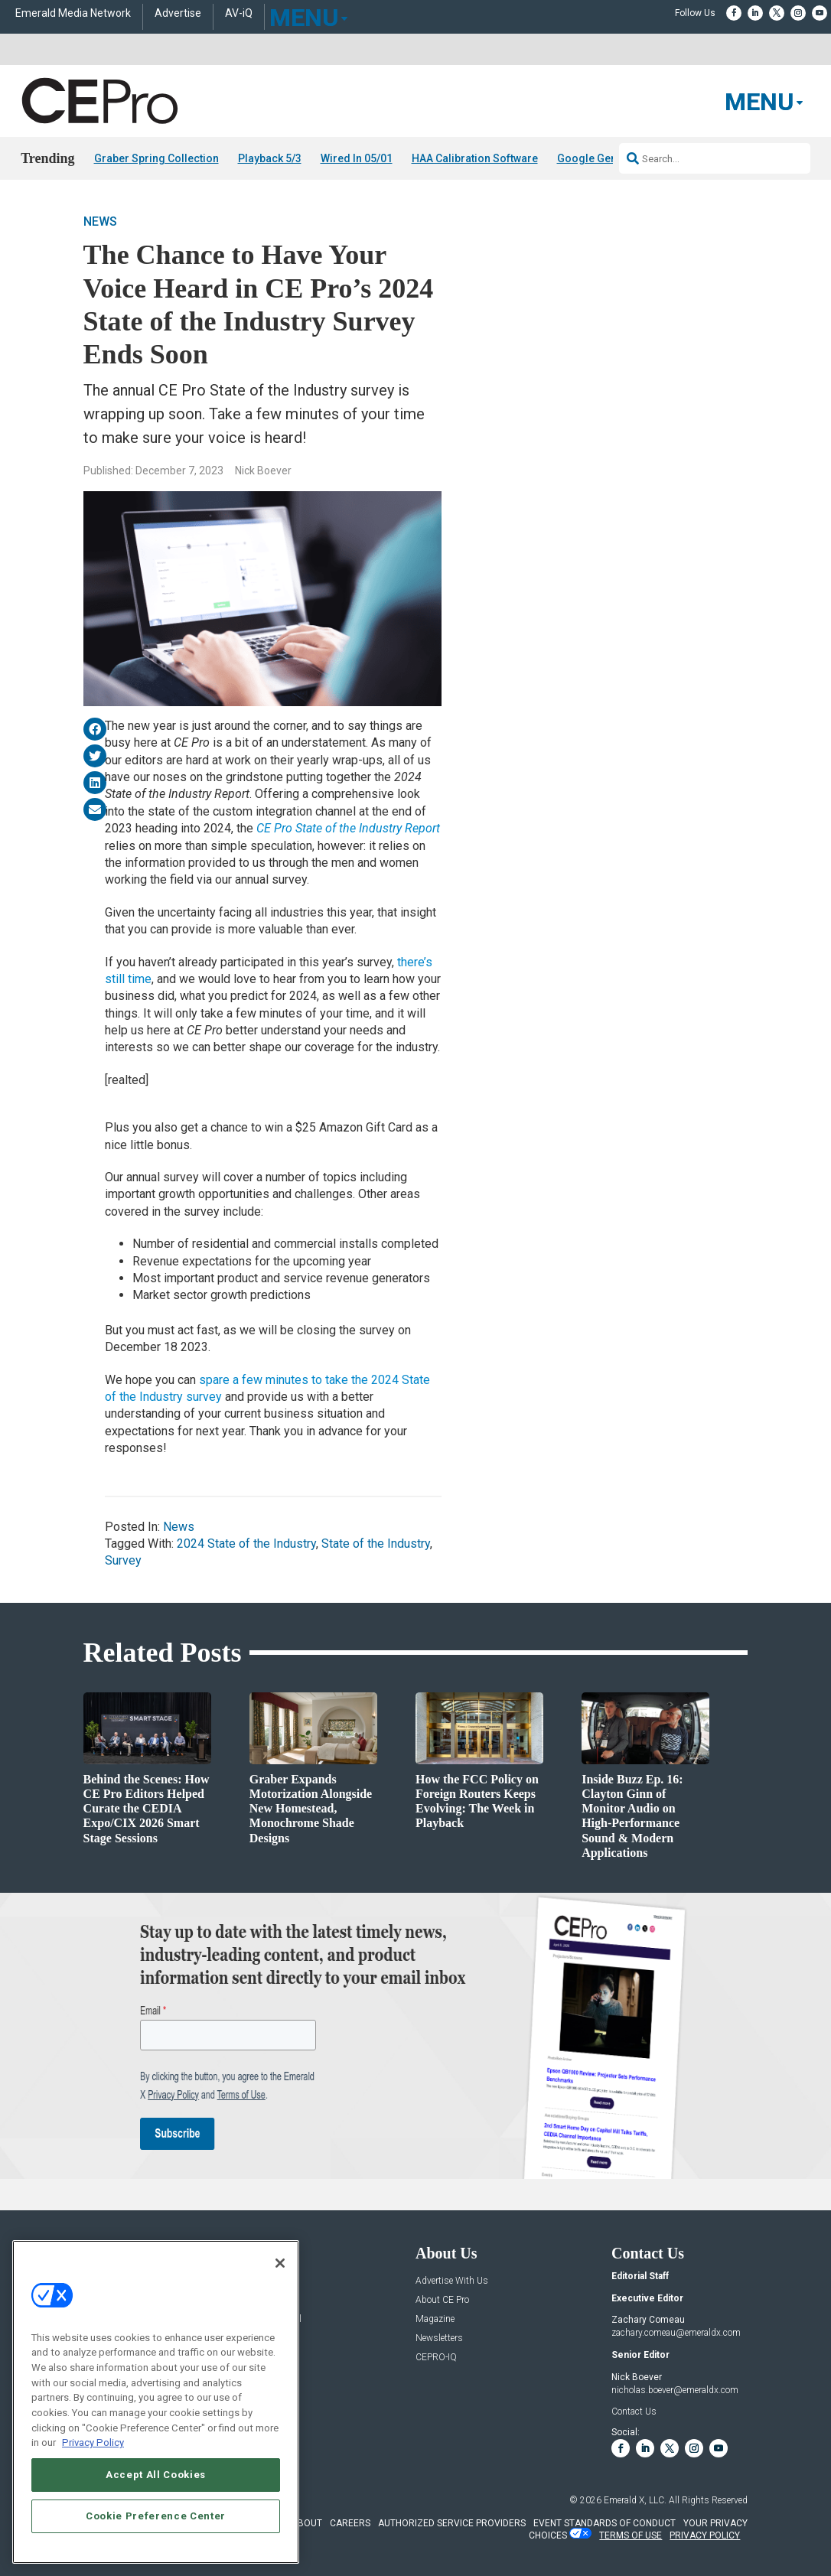 This screenshot has width=831, height=2576. I want to click on Advertise, so click(178, 13).